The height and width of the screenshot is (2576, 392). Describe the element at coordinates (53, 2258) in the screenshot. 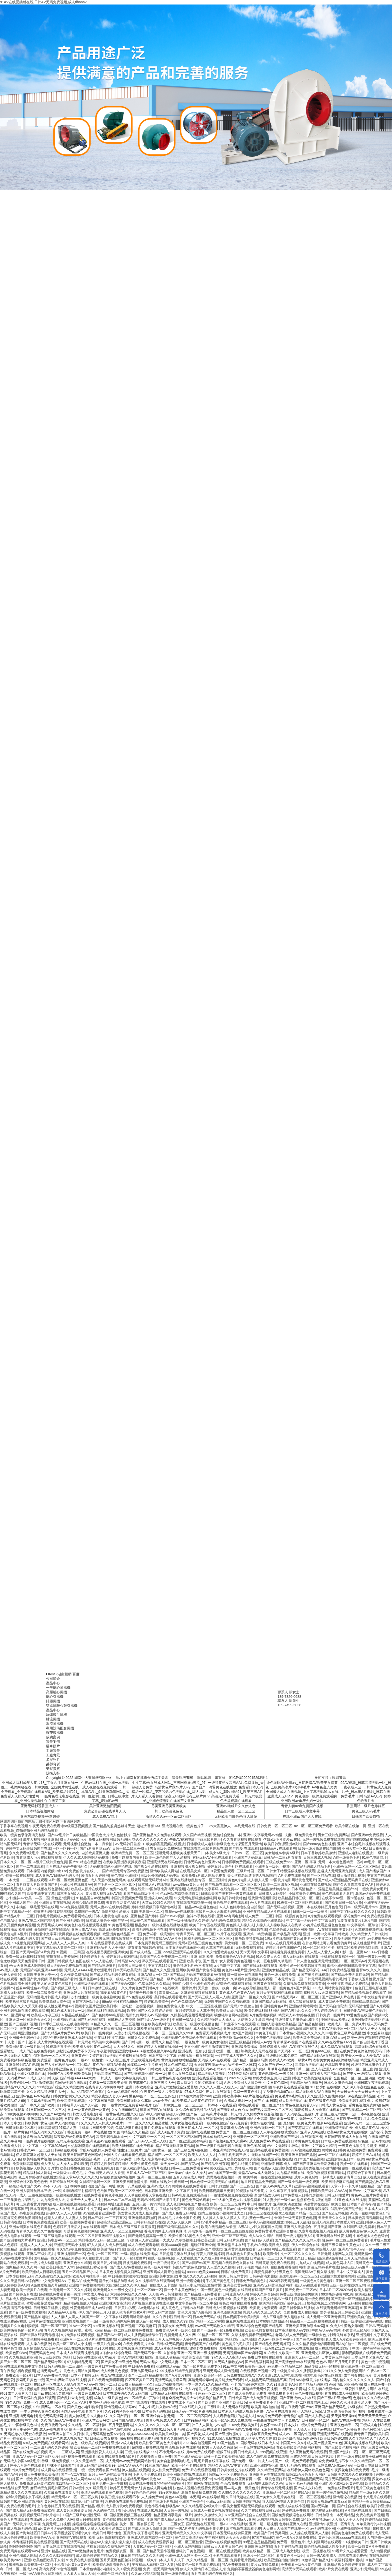

I see `国模精品一区久久精品18` at that location.